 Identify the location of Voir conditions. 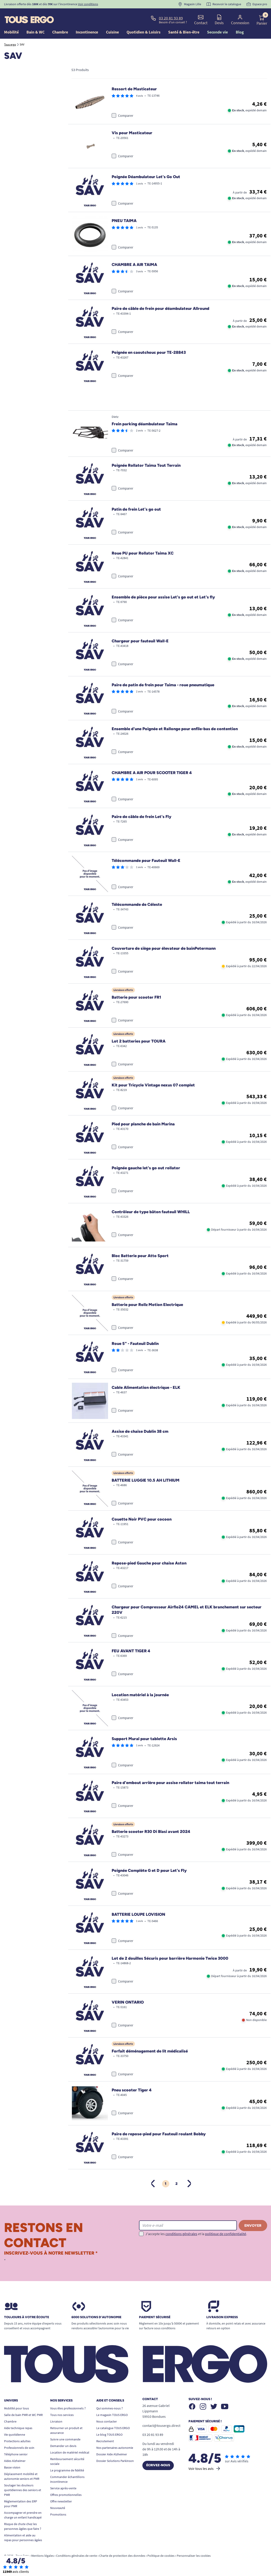
(88, 4).